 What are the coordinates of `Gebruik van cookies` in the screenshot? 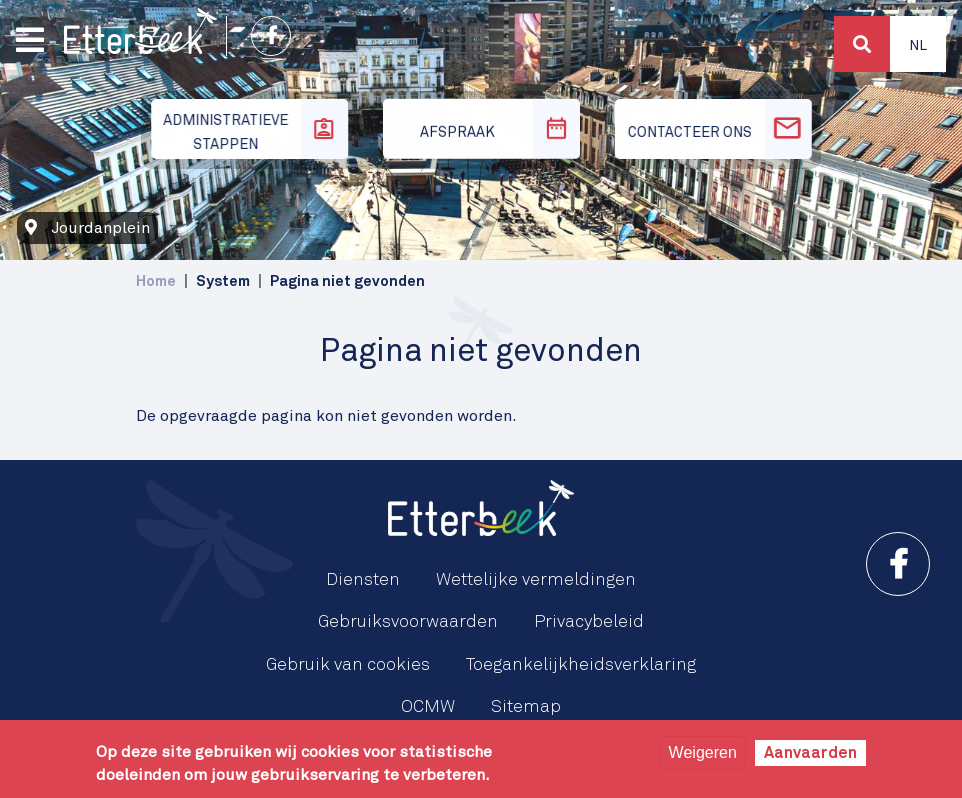 It's located at (348, 665).